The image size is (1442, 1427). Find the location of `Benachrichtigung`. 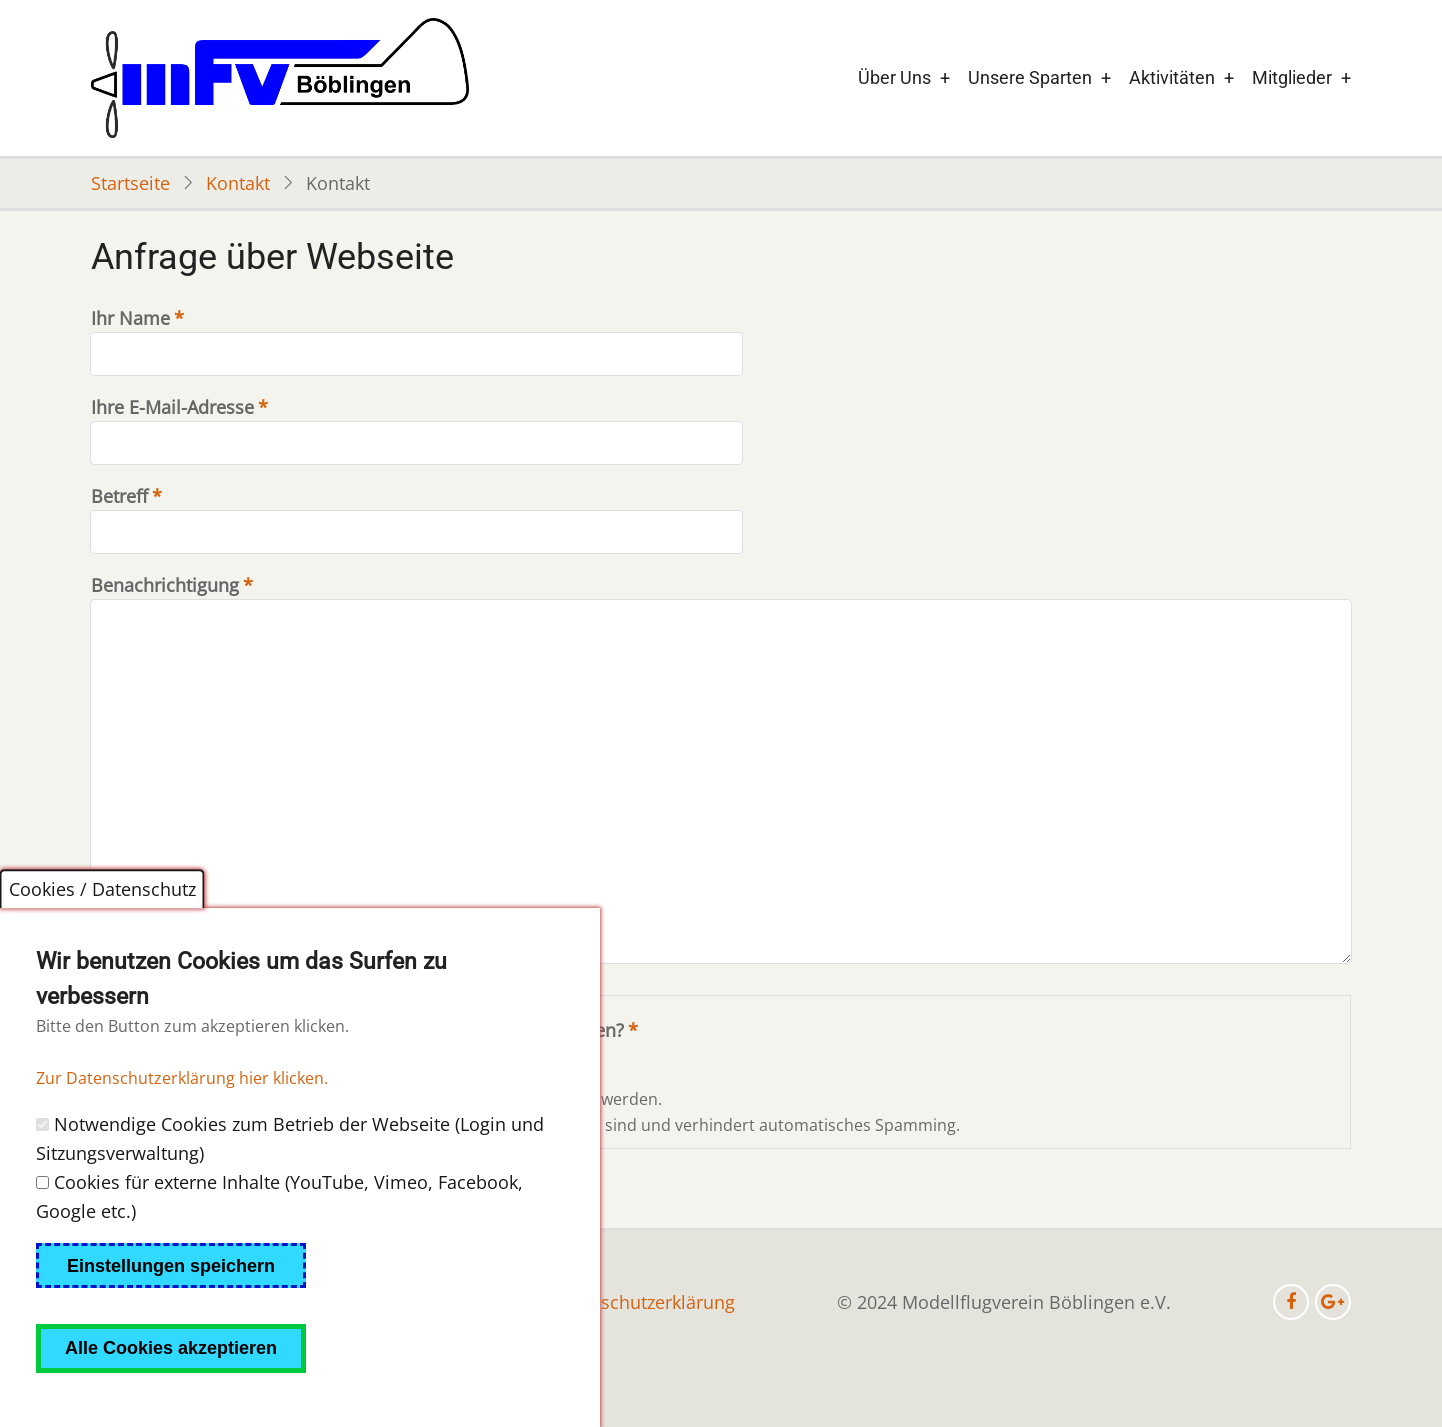

Benachrichtigung is located at coordinates (165, 585).